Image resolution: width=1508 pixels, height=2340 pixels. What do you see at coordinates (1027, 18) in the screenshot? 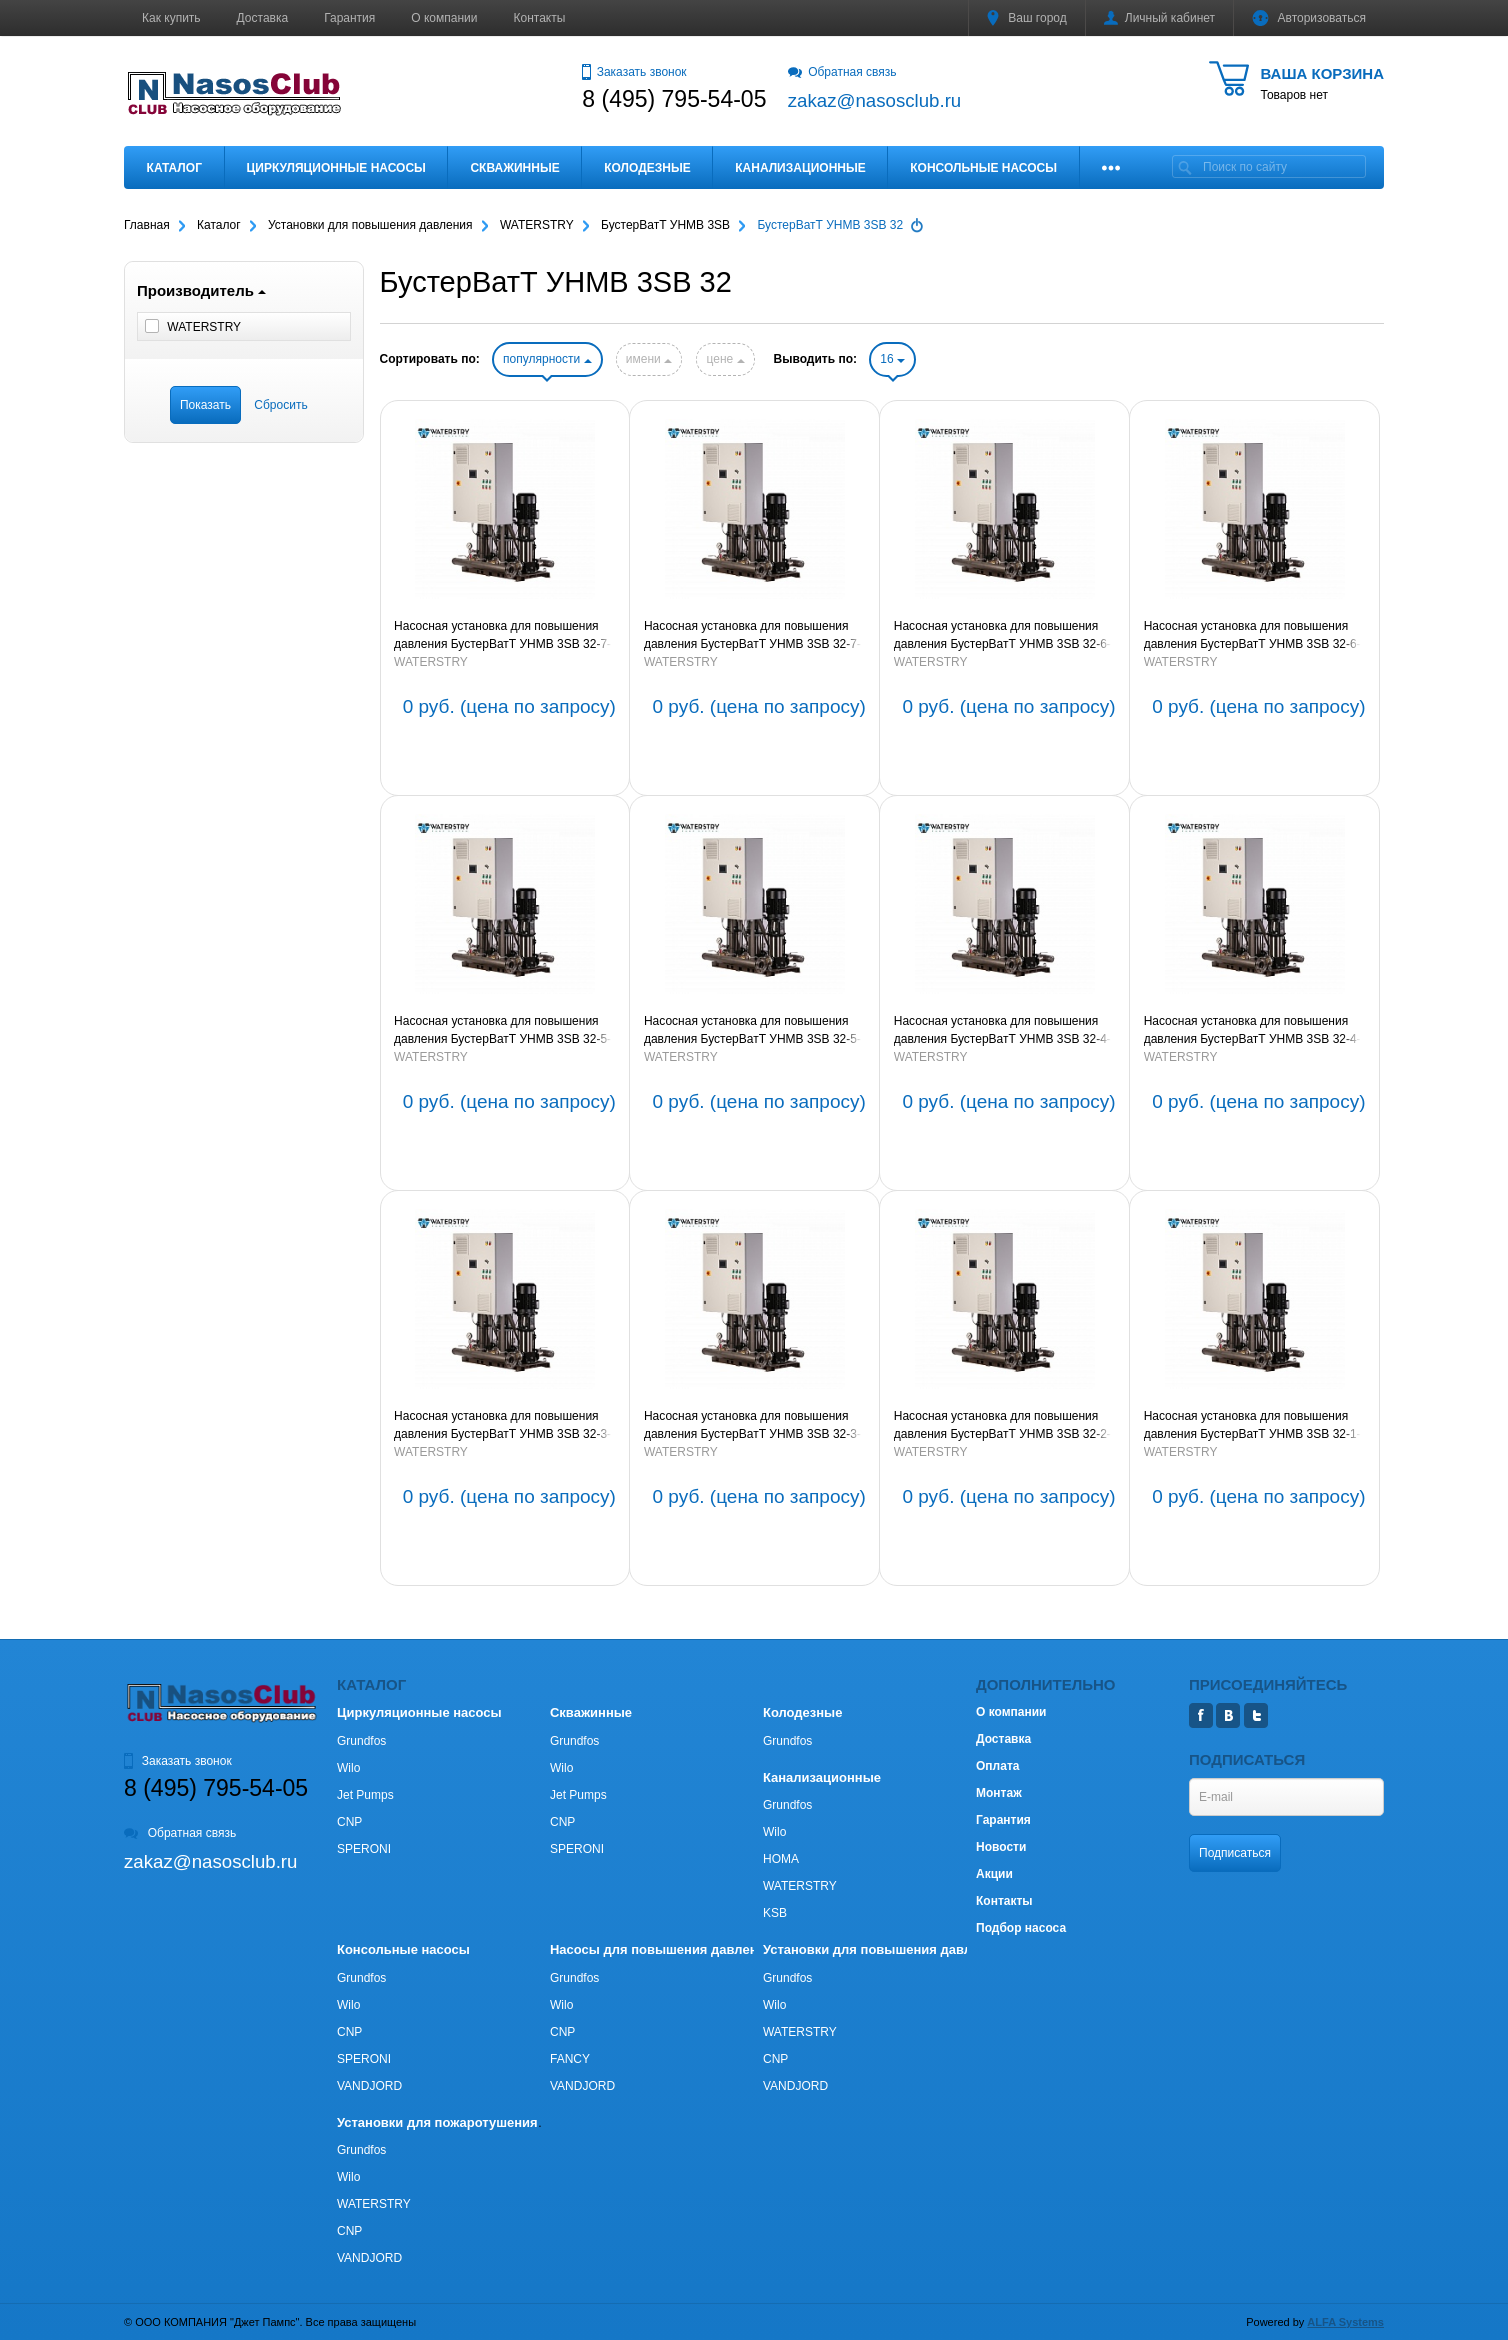
I see `Ваш город` at bounding box center [1027, 18].